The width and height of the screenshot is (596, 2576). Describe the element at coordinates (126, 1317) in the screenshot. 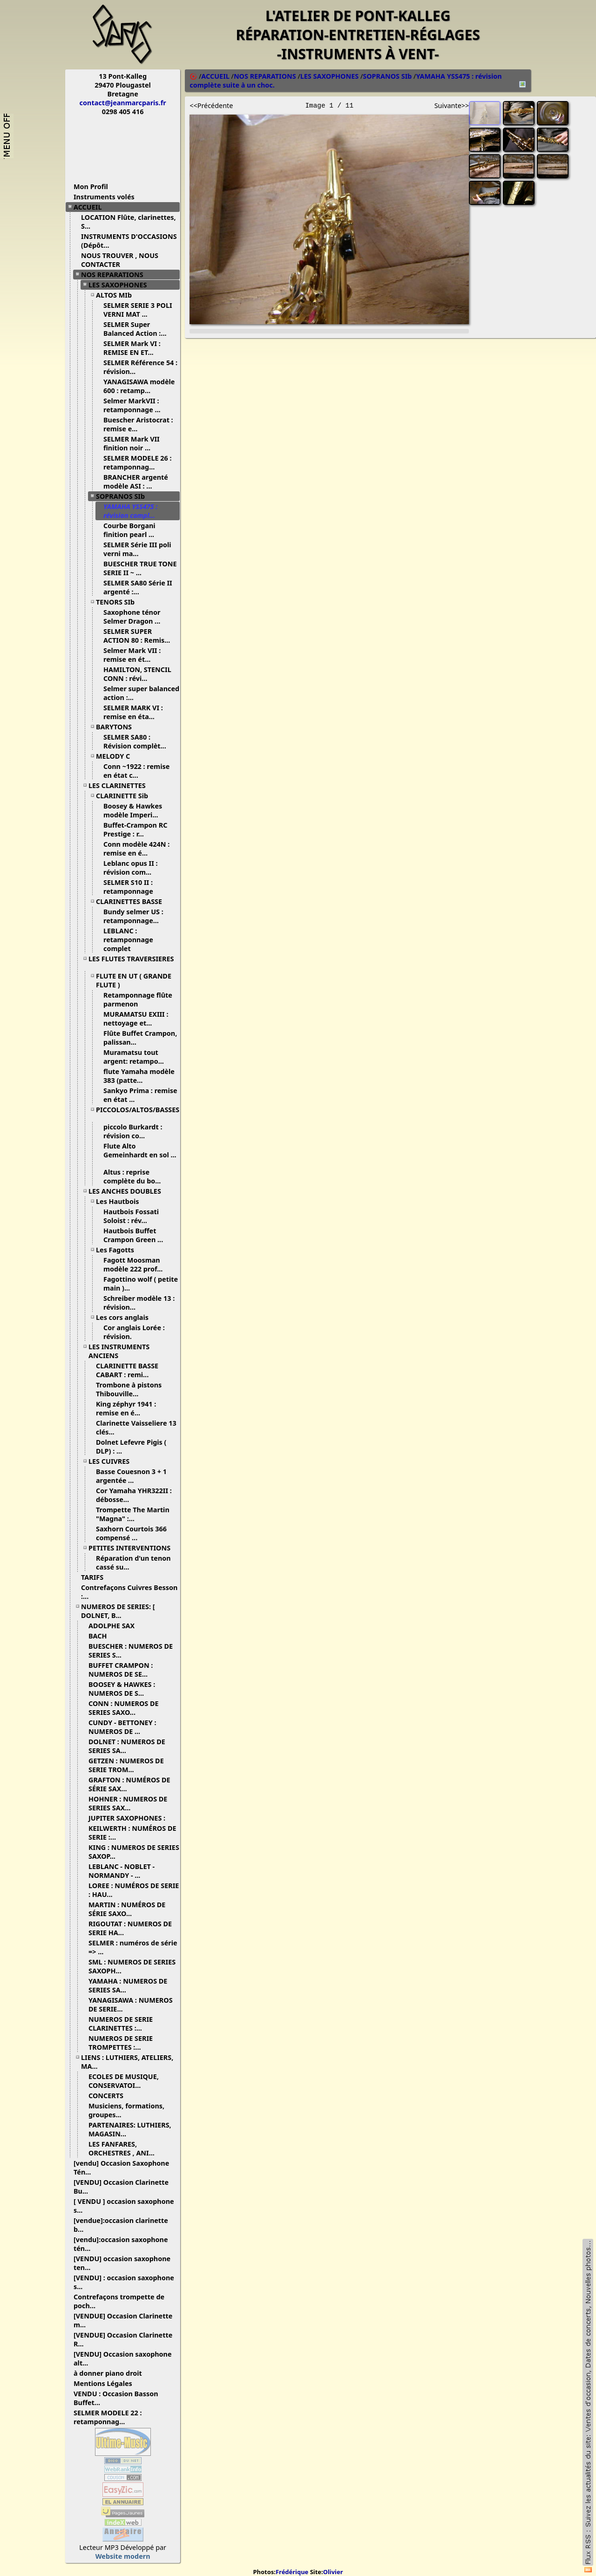

I see `Les cors anglais` at that location.